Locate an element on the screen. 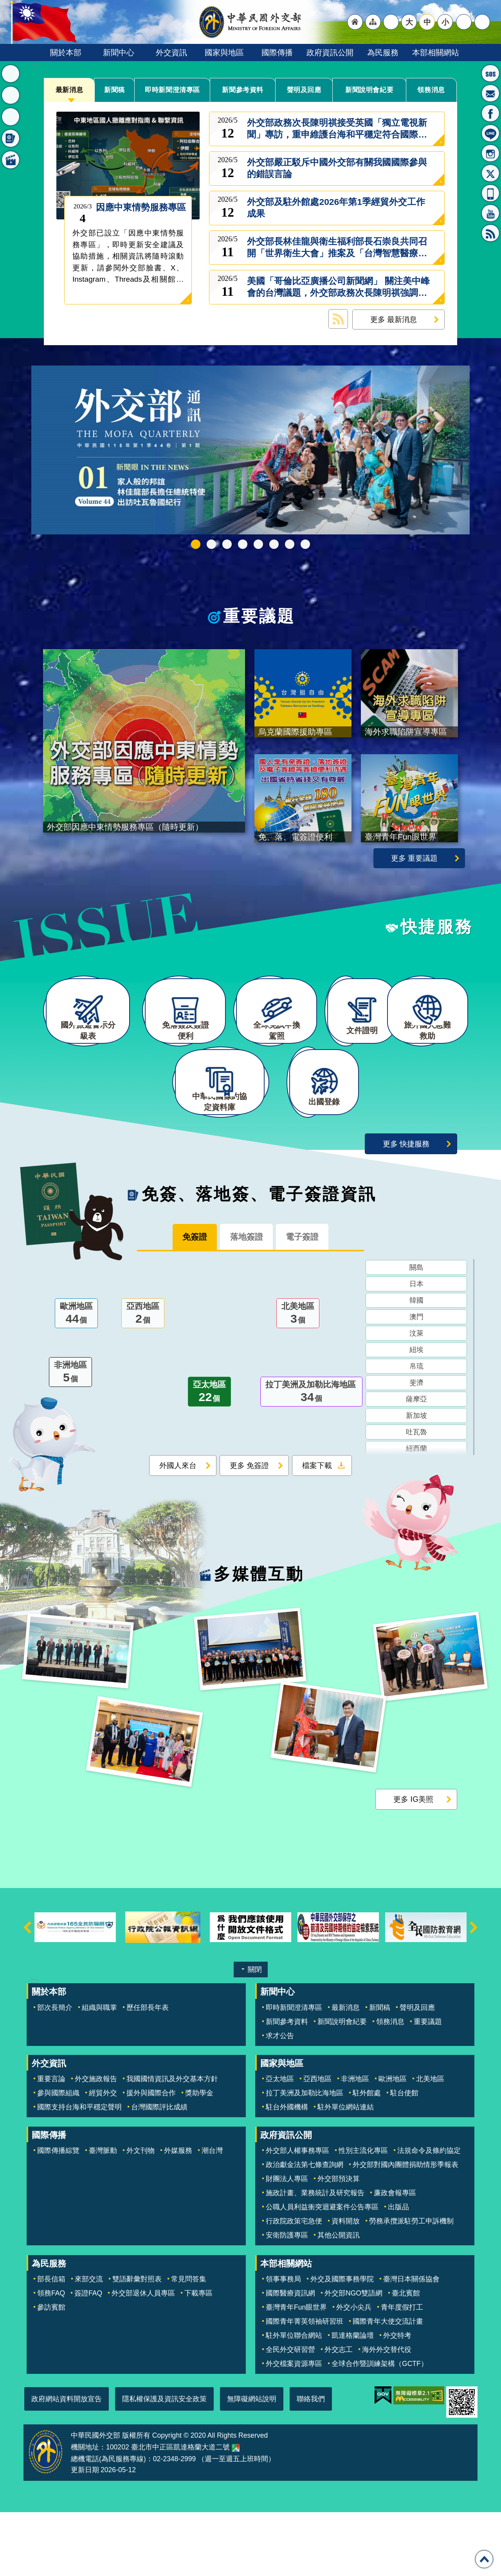  公職人員利益衝突迴避案件公告專區 is located at coordinates (322, 2271).